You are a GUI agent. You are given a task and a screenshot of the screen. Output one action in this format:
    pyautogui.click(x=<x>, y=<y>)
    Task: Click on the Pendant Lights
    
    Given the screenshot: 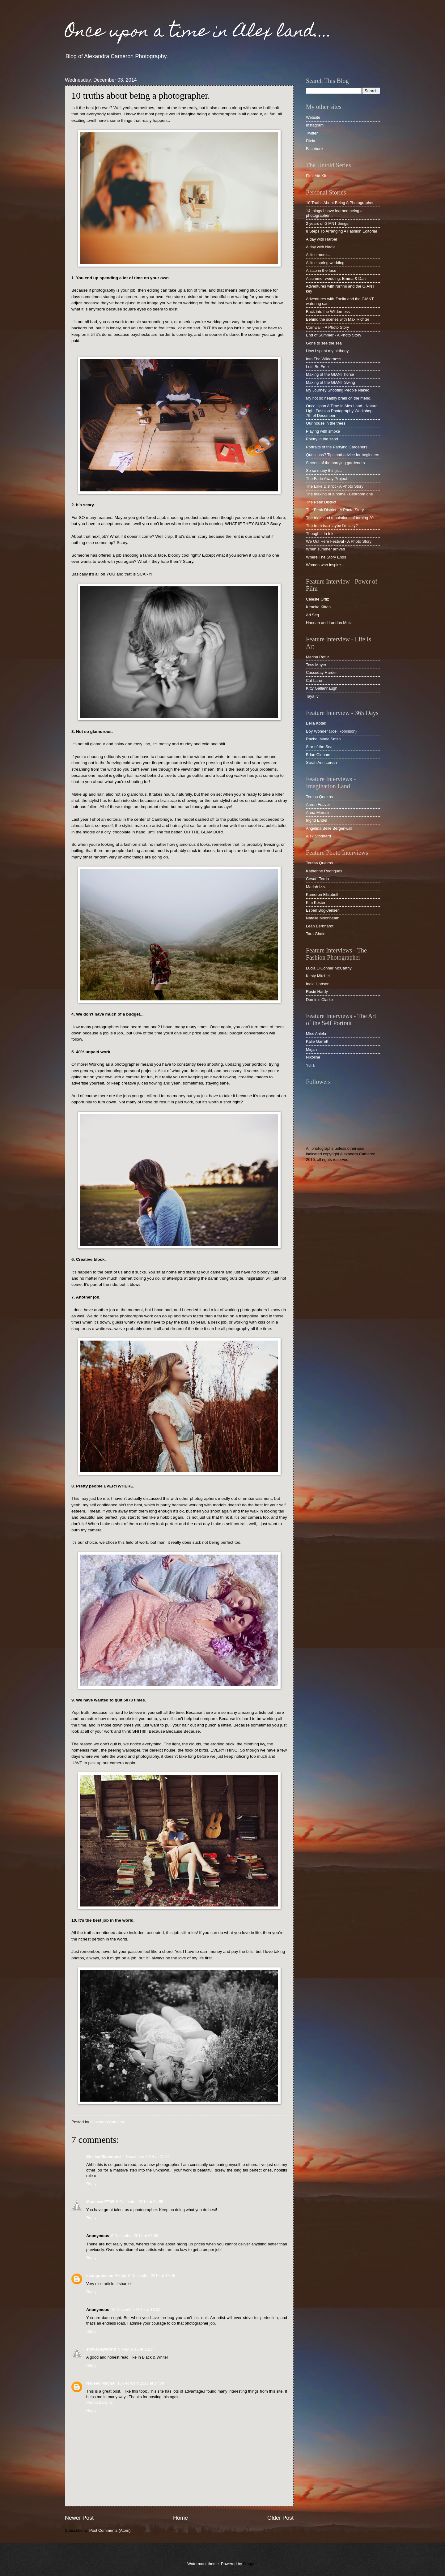 What is the action you would take?
    pyautogui.click(x=99, y=2402)
    